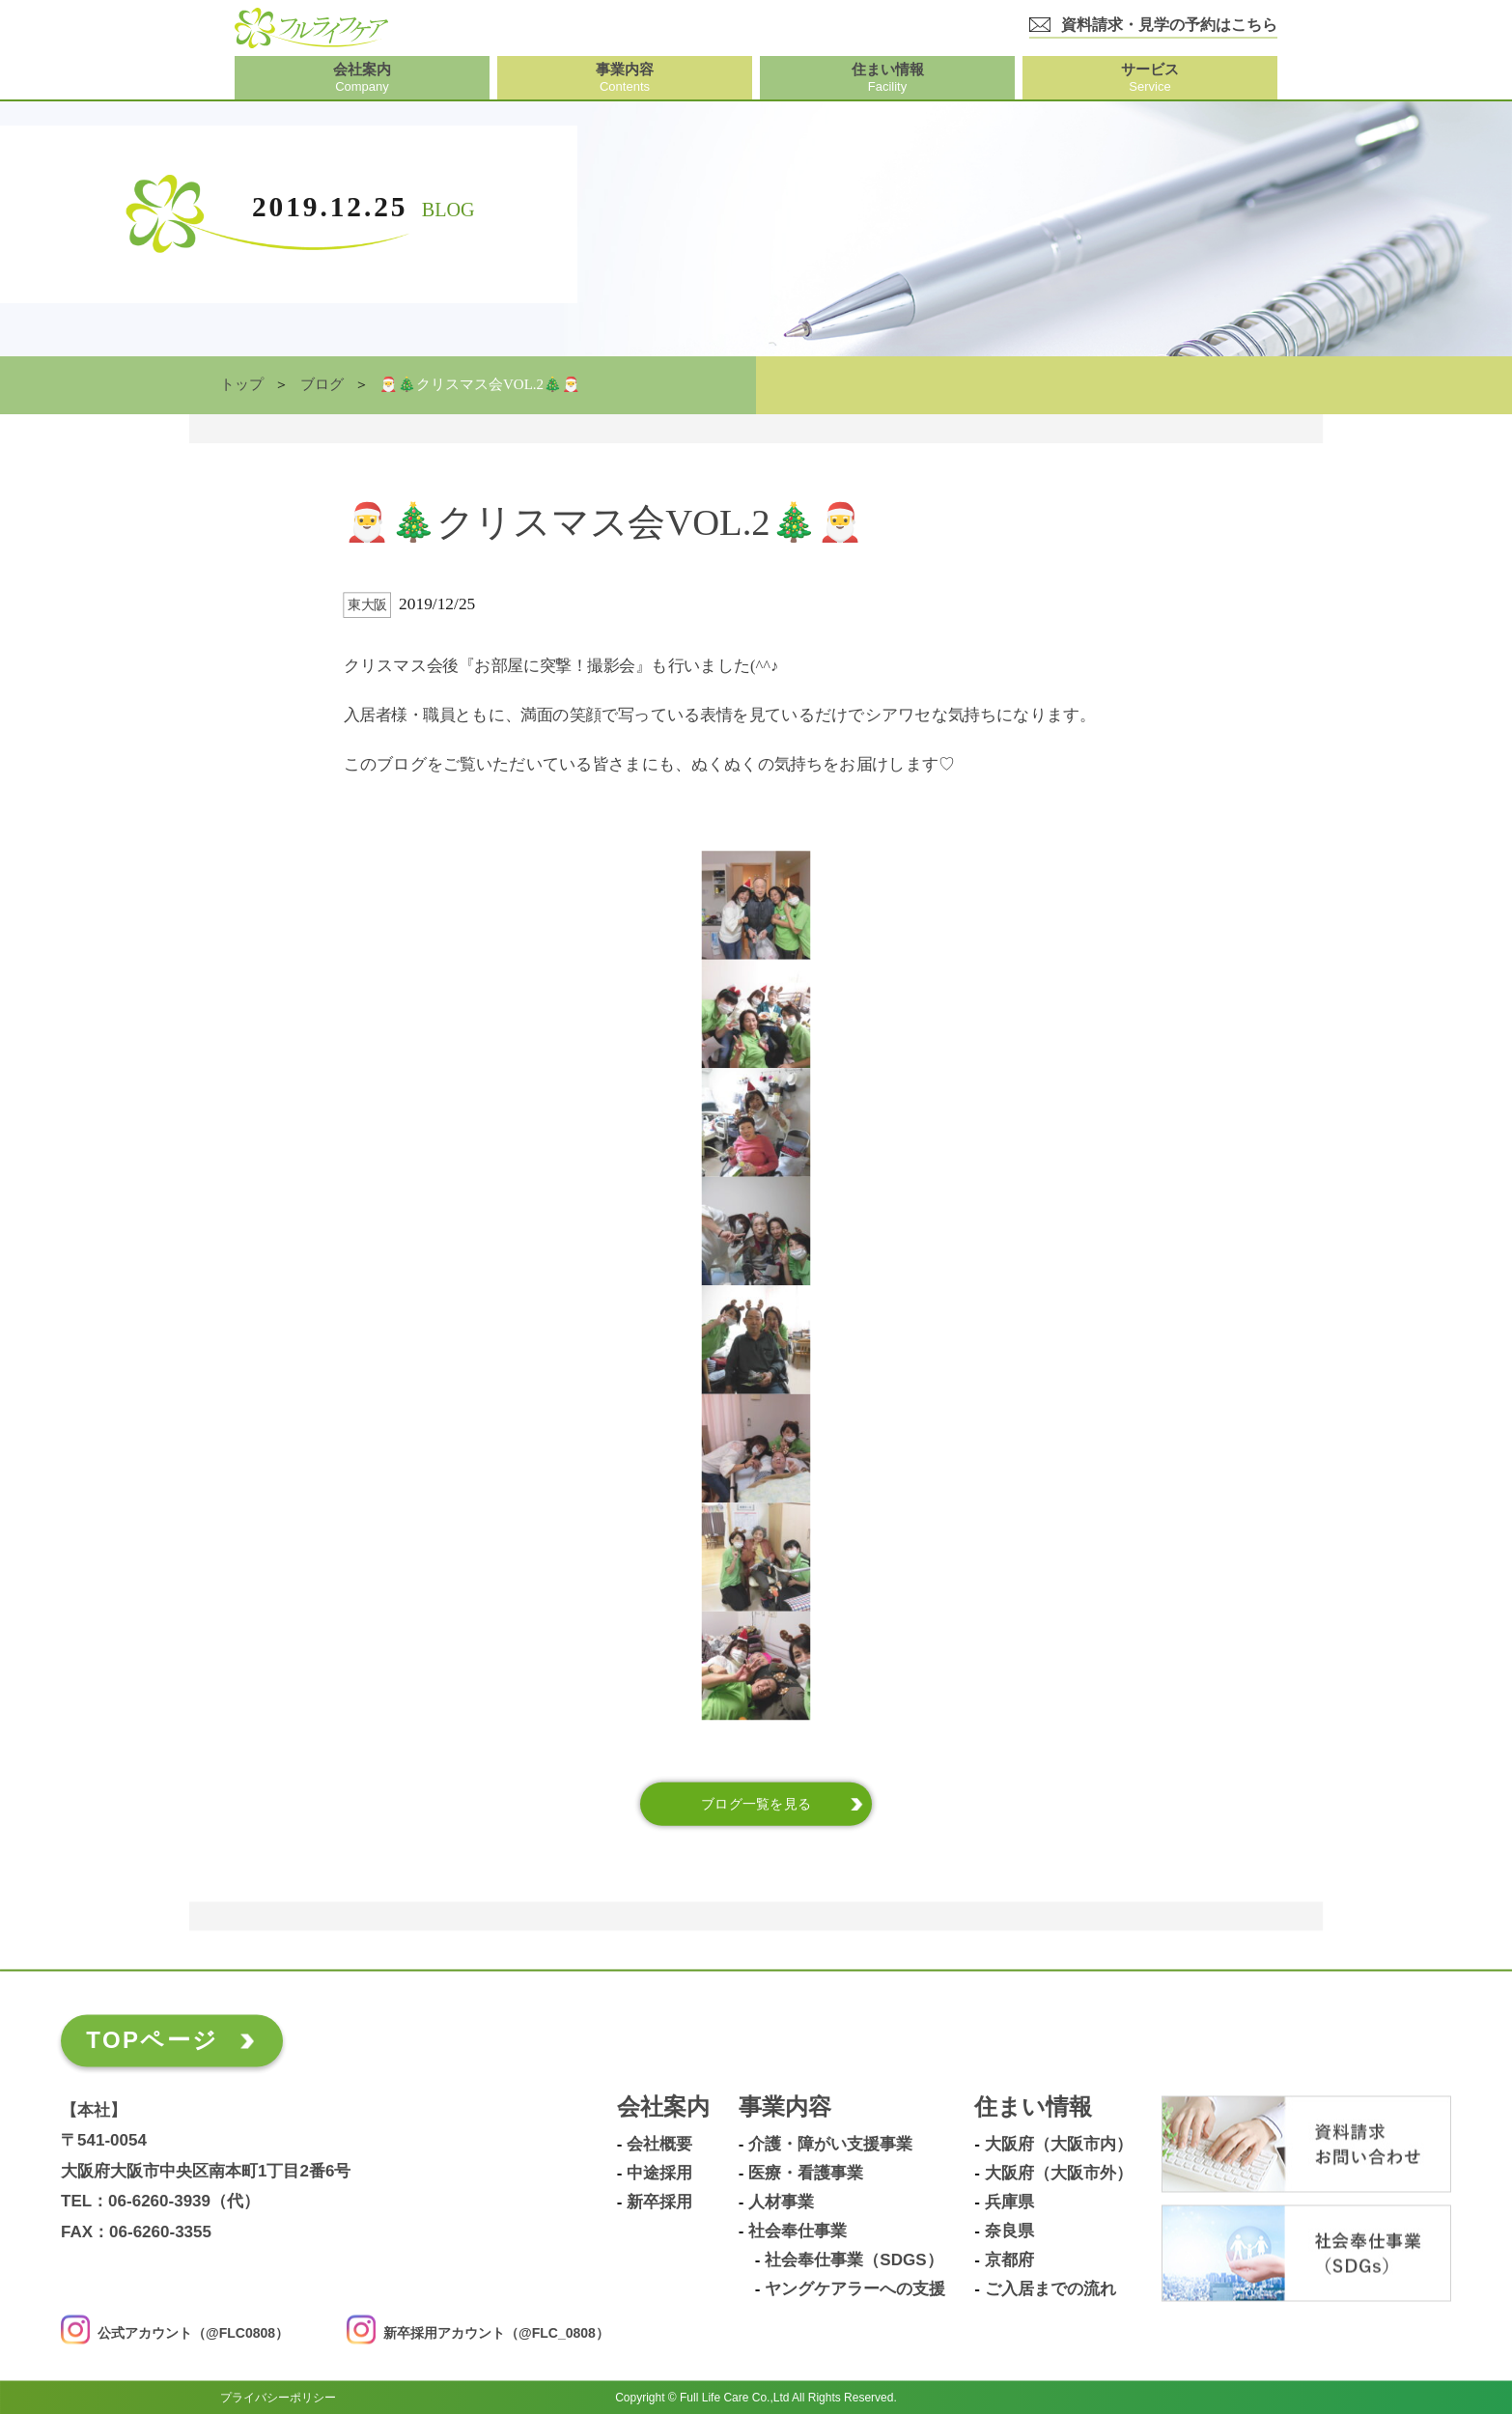  What do you see at coordinates (1050, 2289) in the screenshot?
I see `ご入居までの流れ` at bounding box center [1050, 2289].